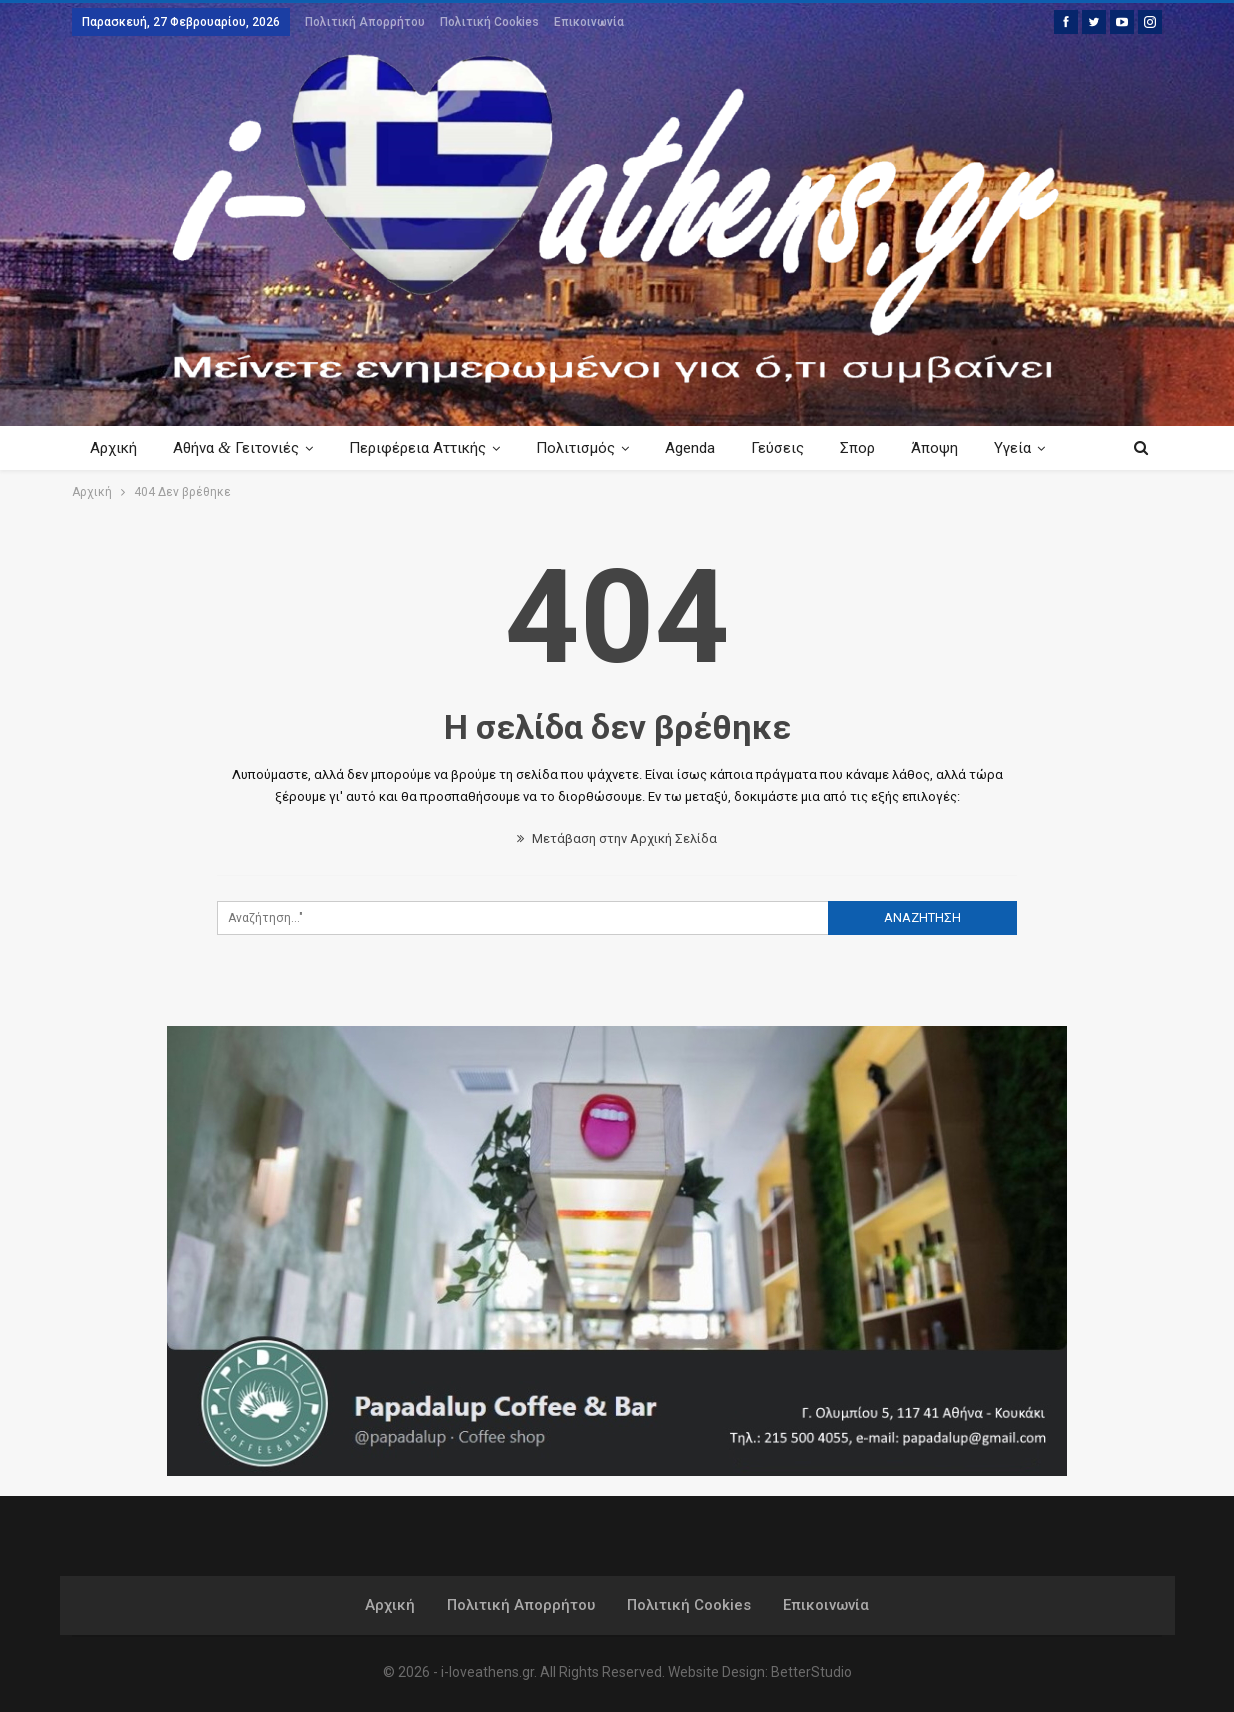  I want to click on Αθήνα Γειτονιές, so click(239, 447).